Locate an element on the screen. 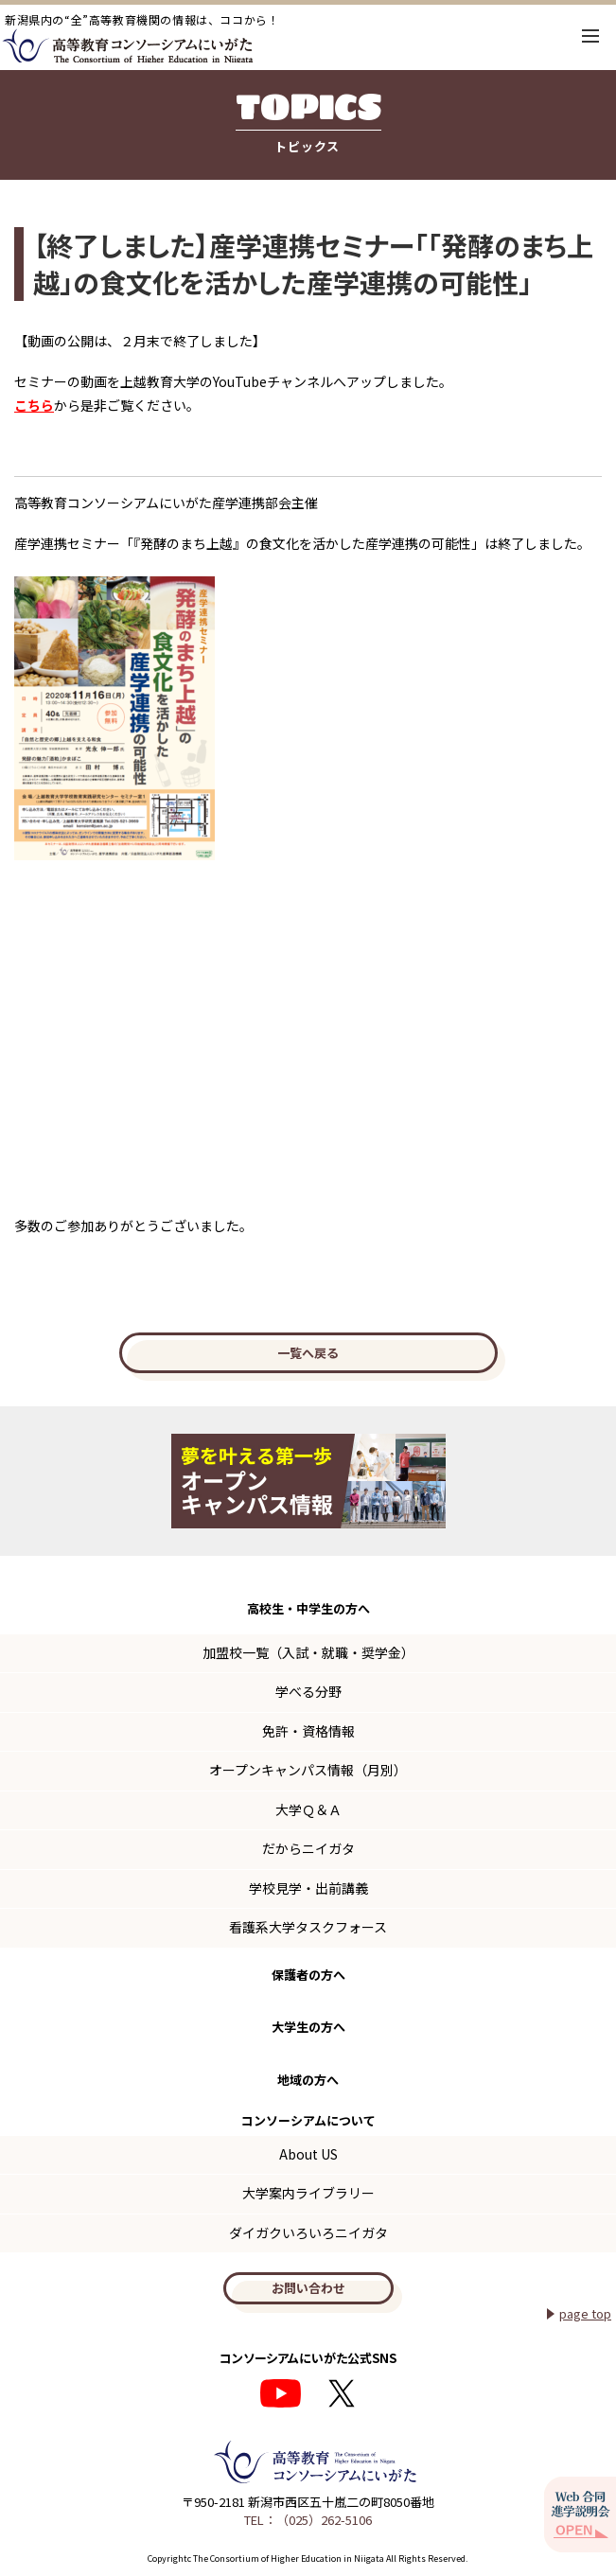 This screenshot has width=616, height=2576. page top is located at coordinates (585, 2313).